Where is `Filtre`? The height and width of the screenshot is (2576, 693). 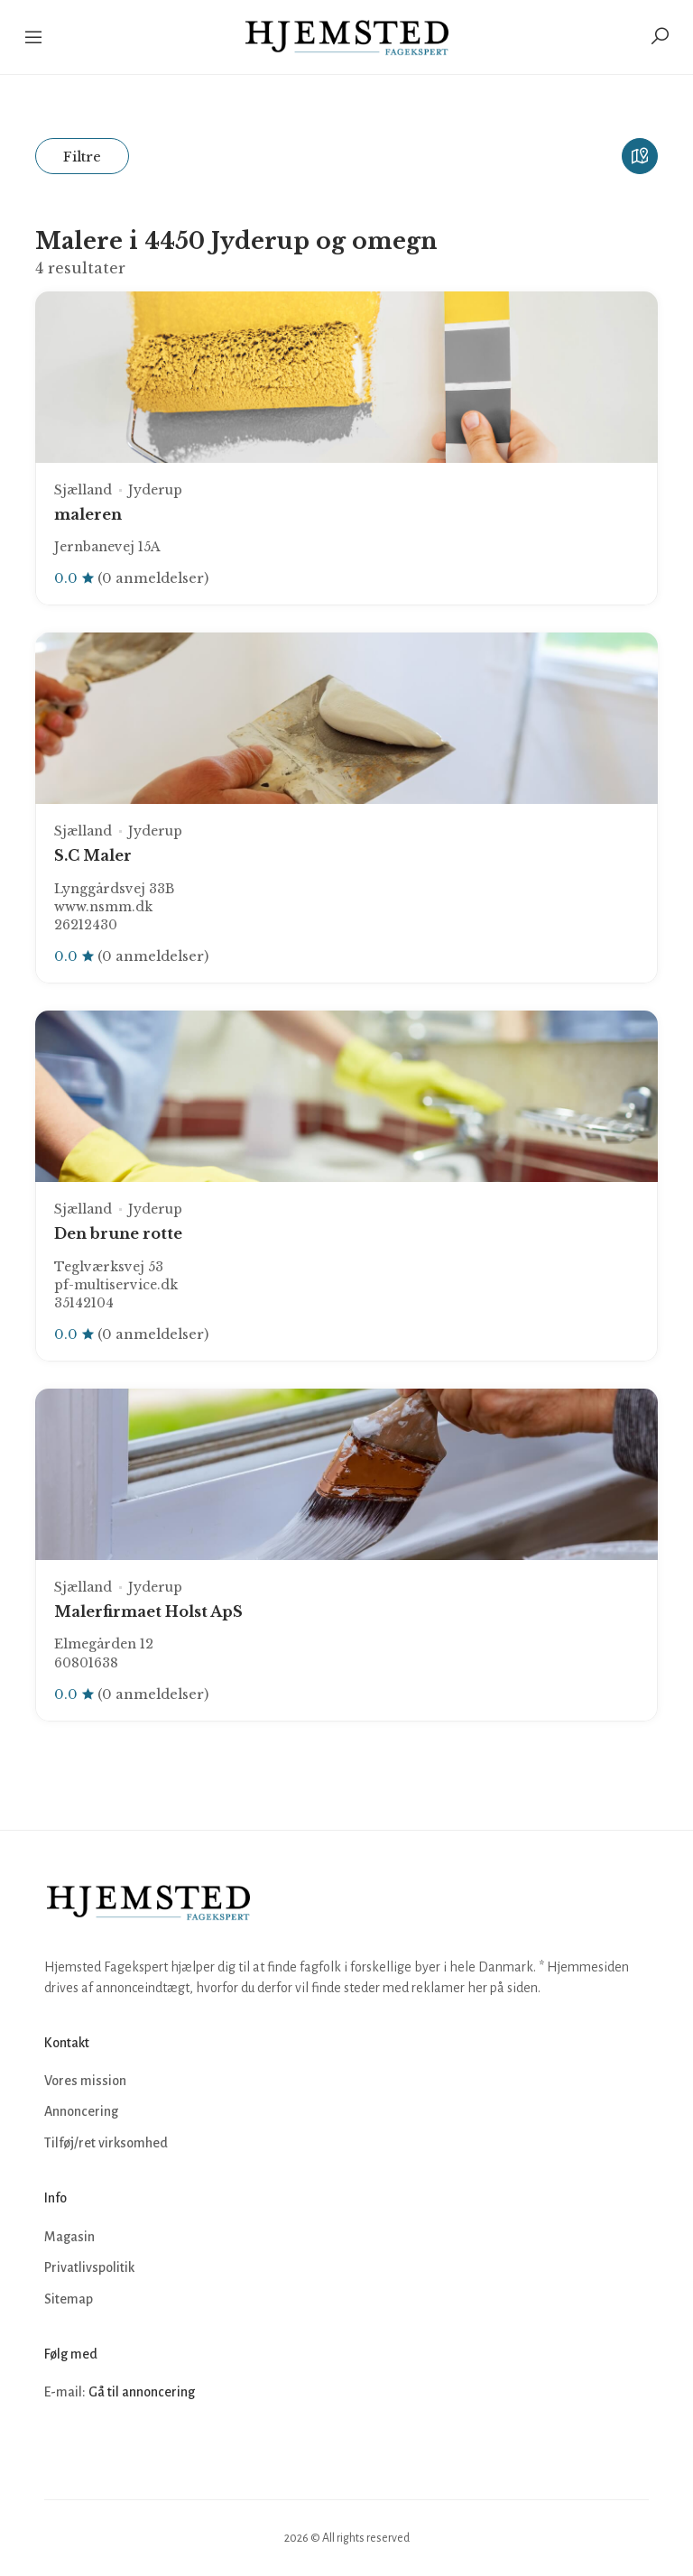 Filtre is located at coordinates (82, 156).